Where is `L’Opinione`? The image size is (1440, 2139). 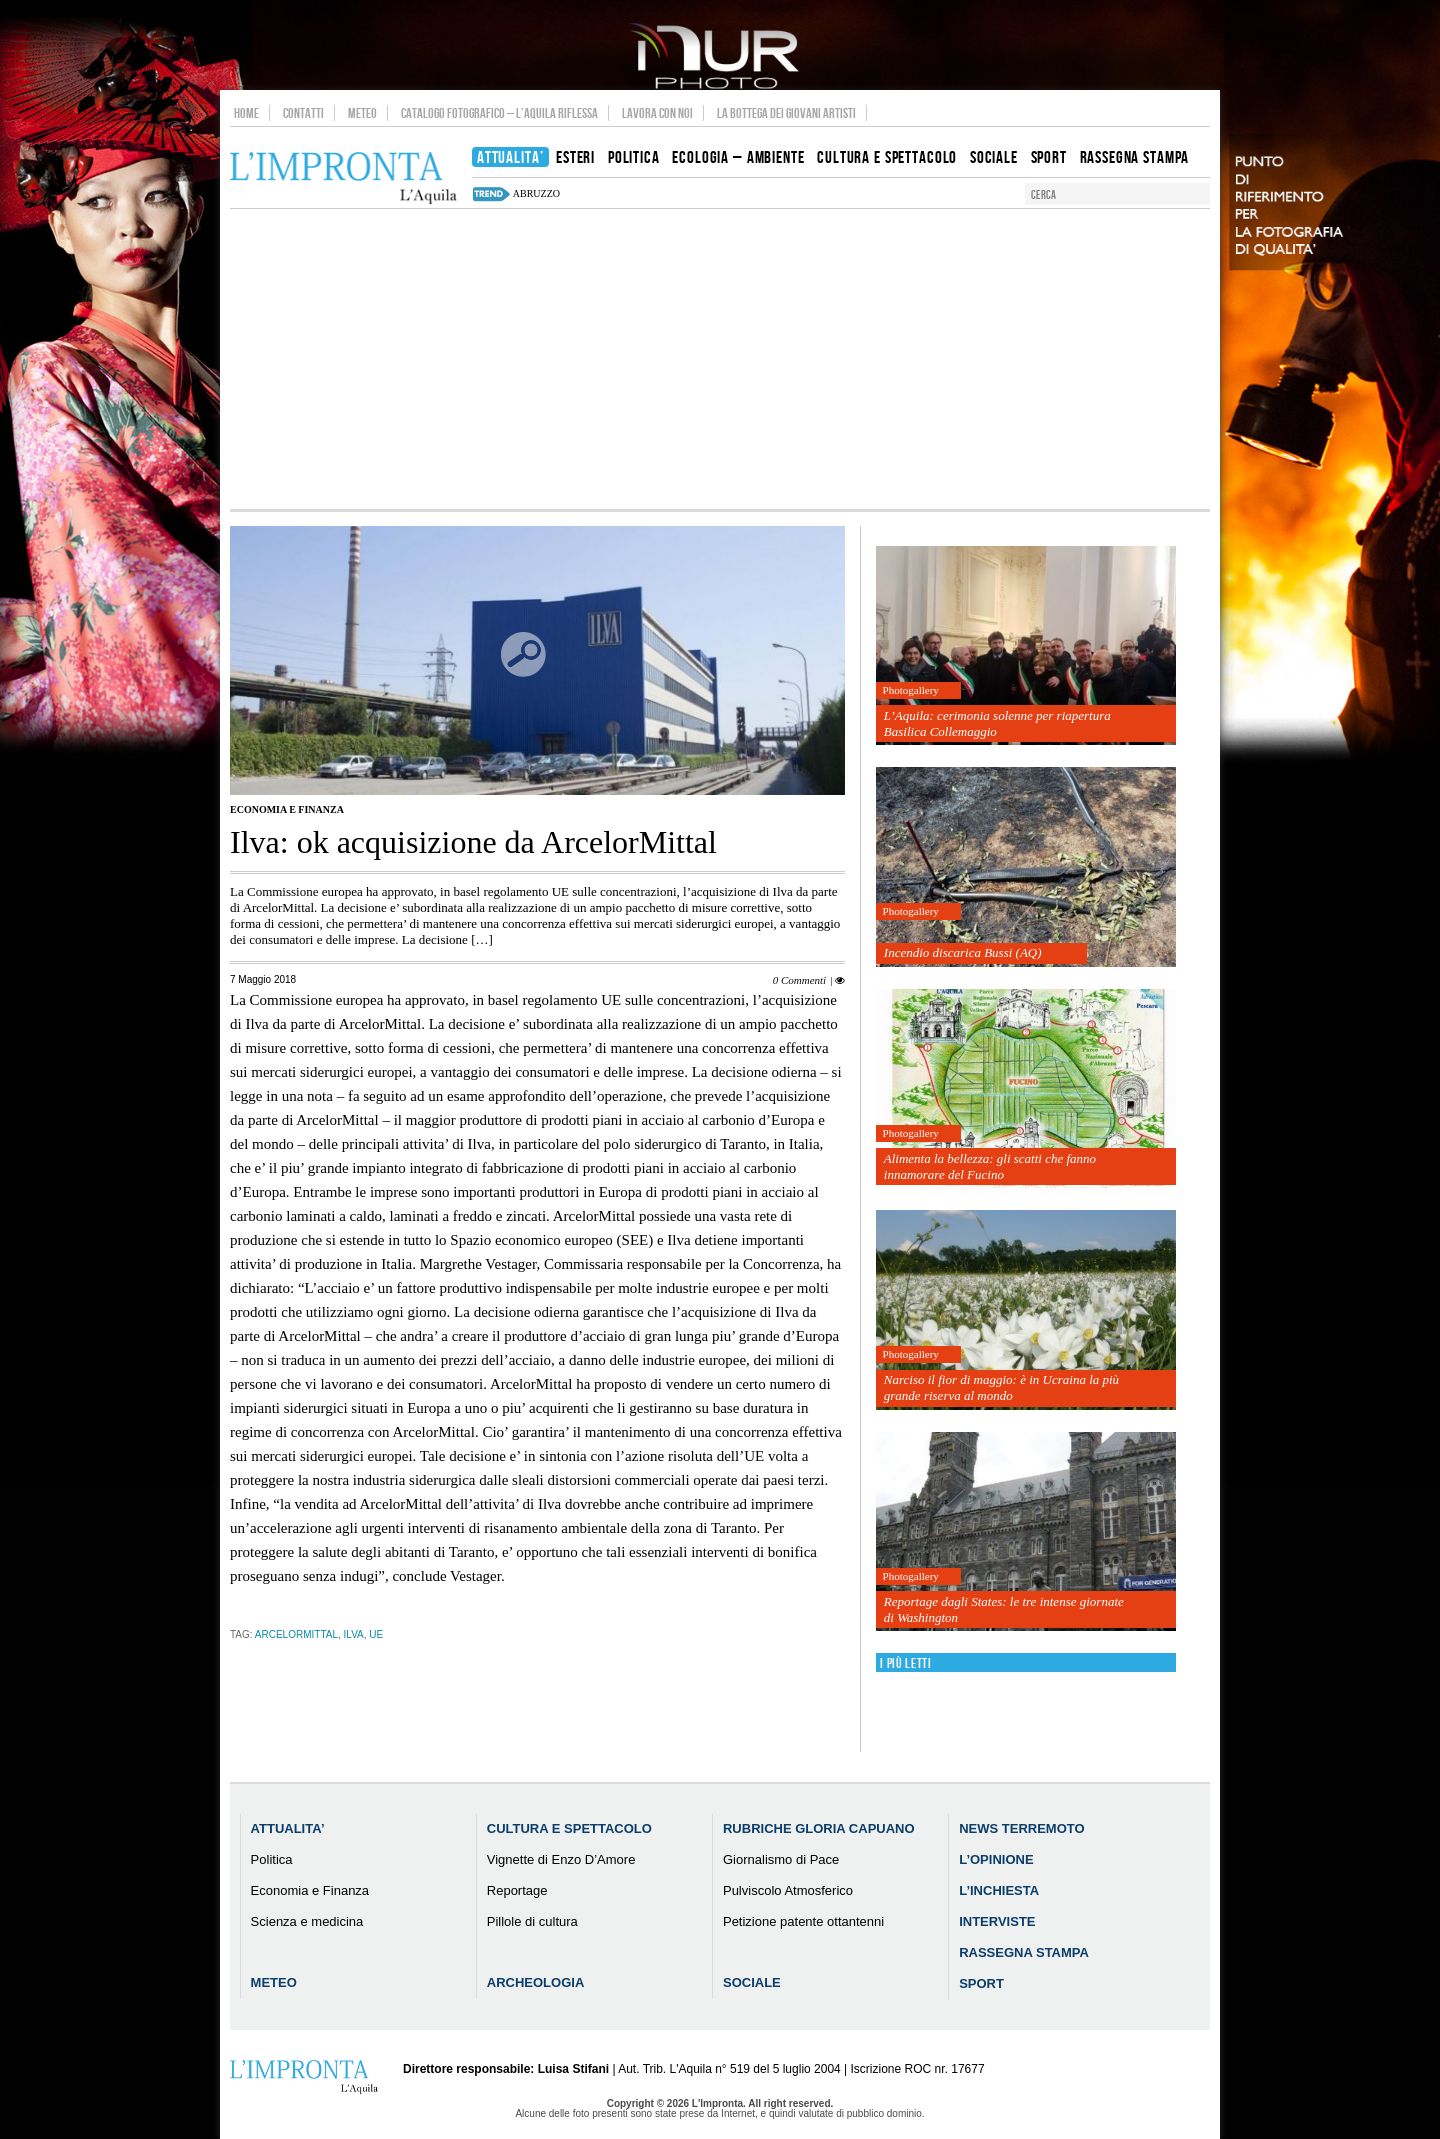
L’Opinione is located at coordinates (996, 1859).